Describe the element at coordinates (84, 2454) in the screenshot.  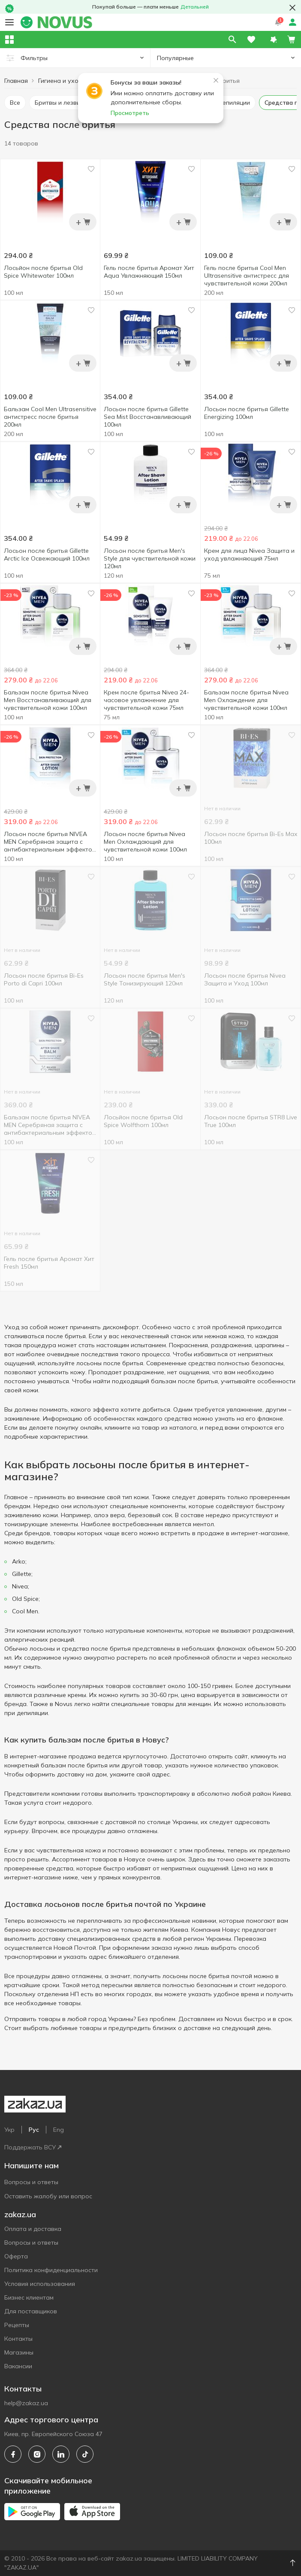
I see `[tiktok]` at that location.